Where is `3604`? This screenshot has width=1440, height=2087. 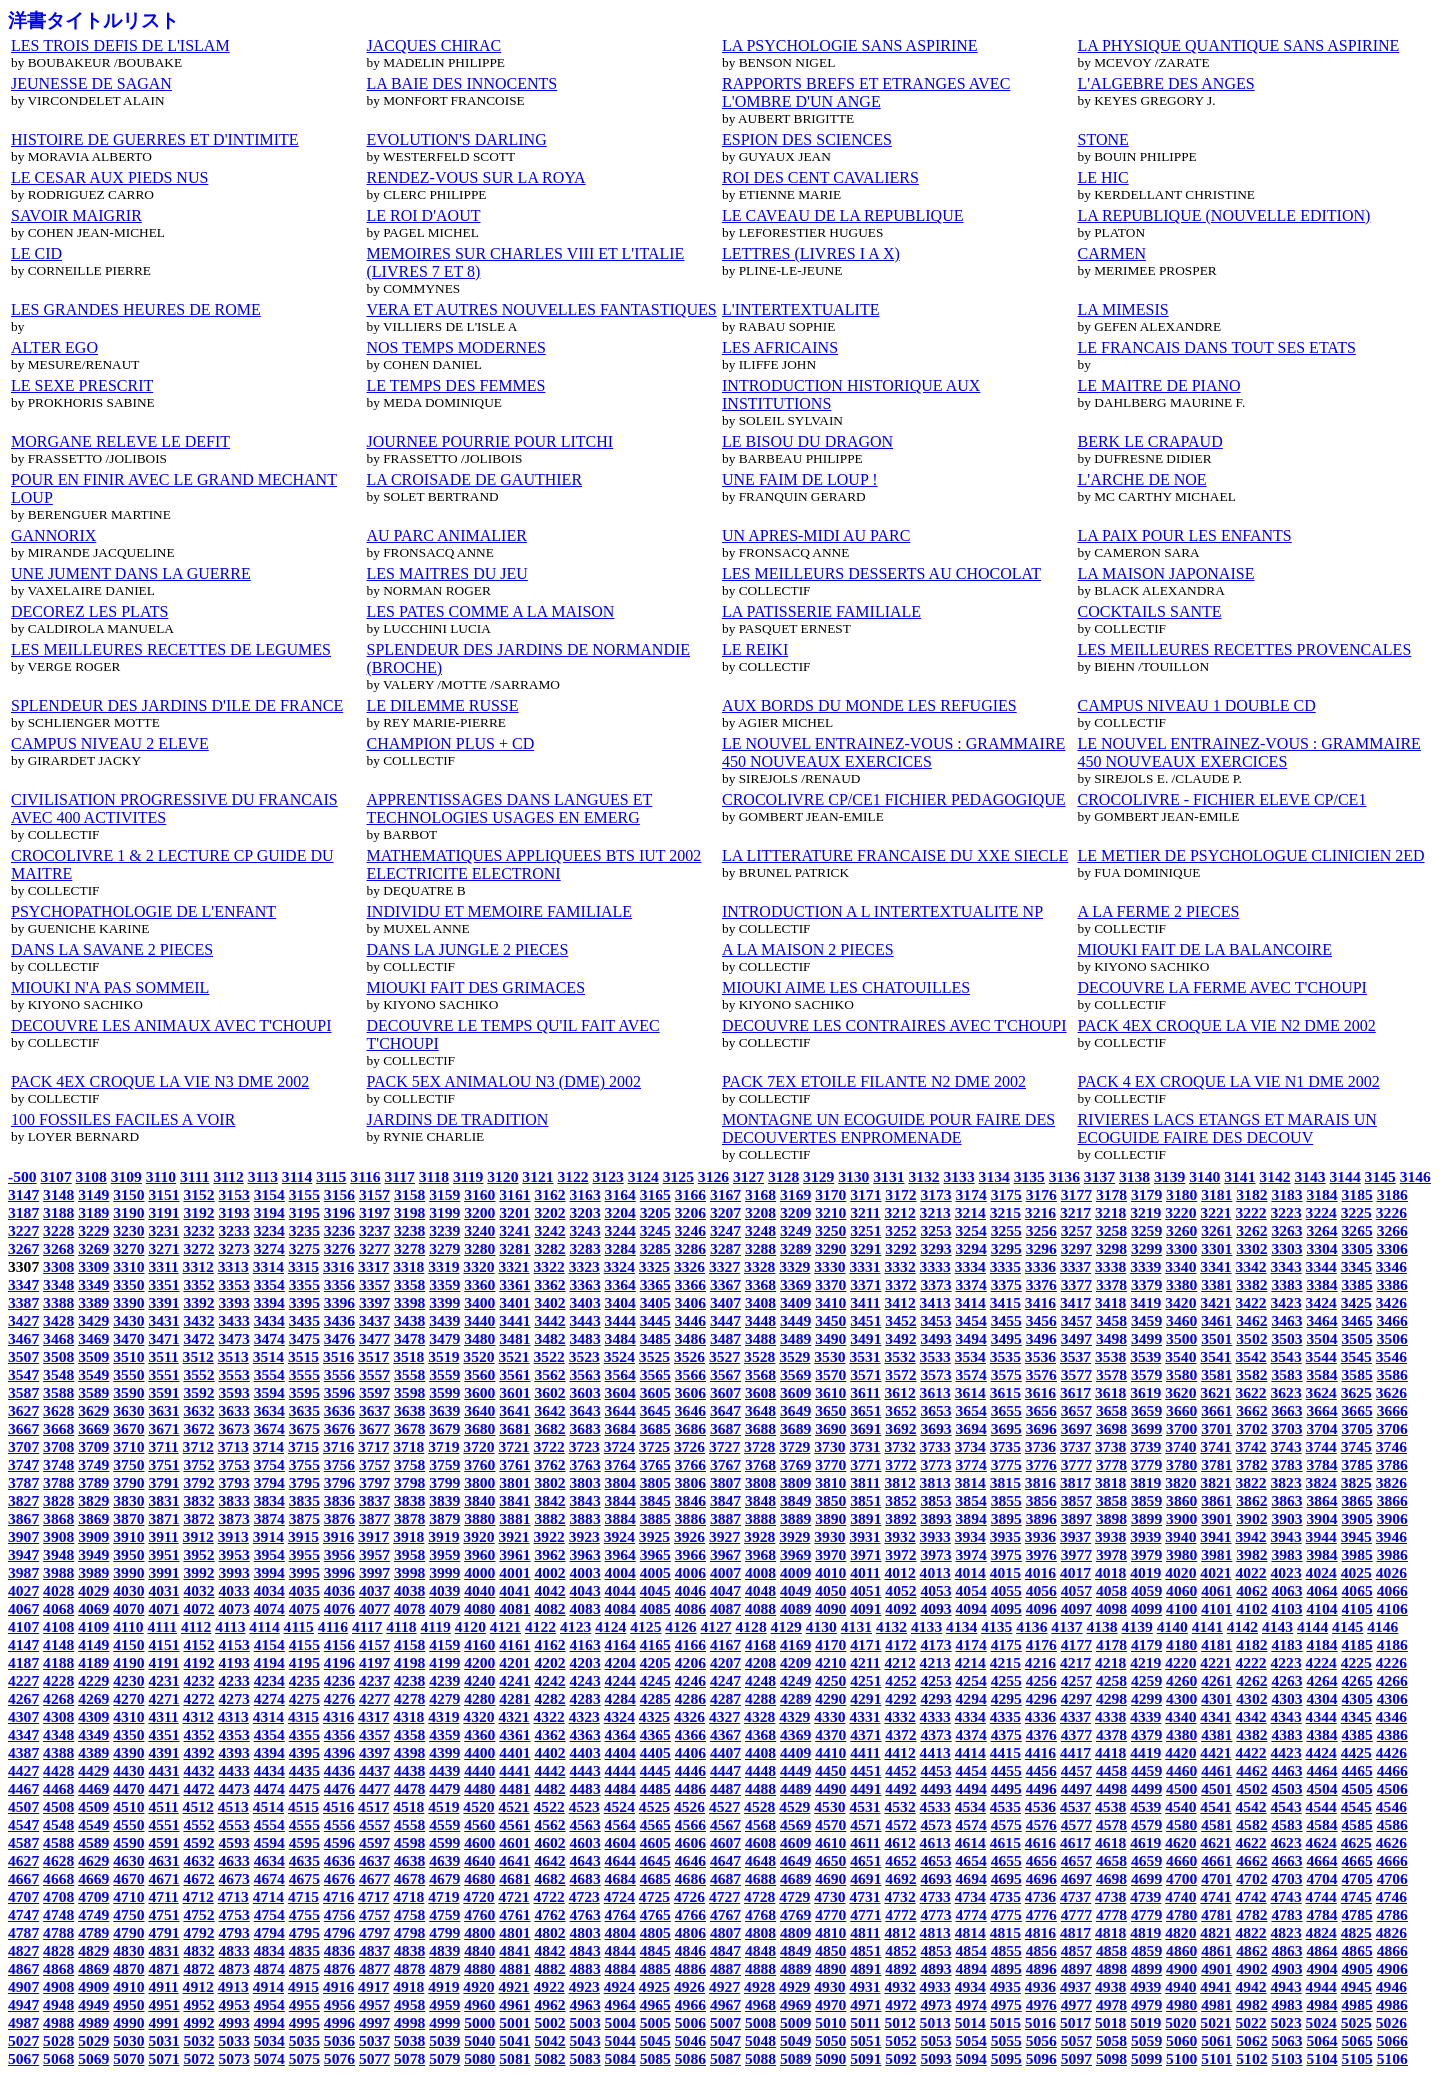
3604 is located at coordinates (620, 1392).